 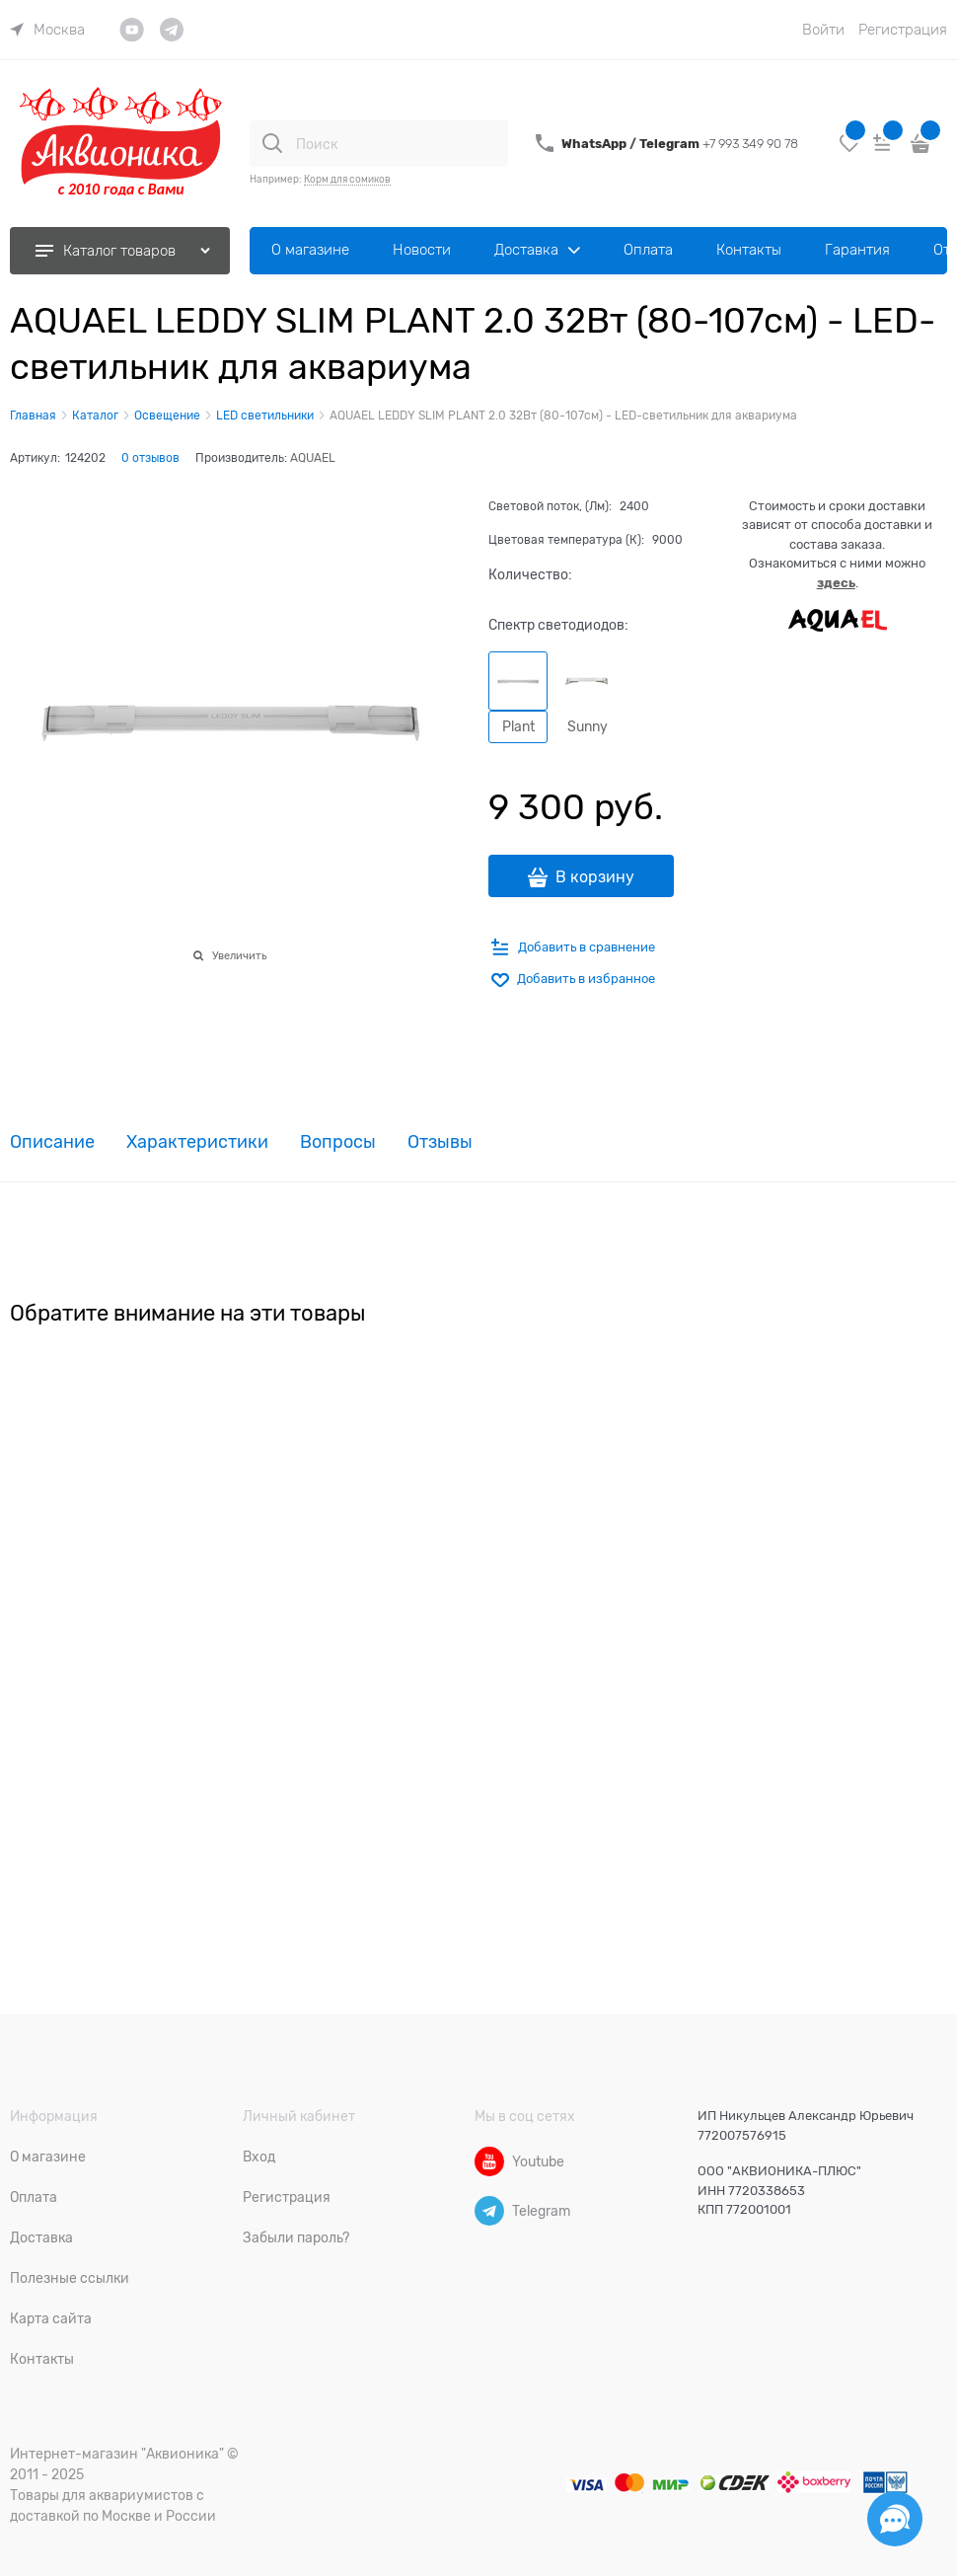 I want to click on Вопросы [link], so click(x=338, y=1142).